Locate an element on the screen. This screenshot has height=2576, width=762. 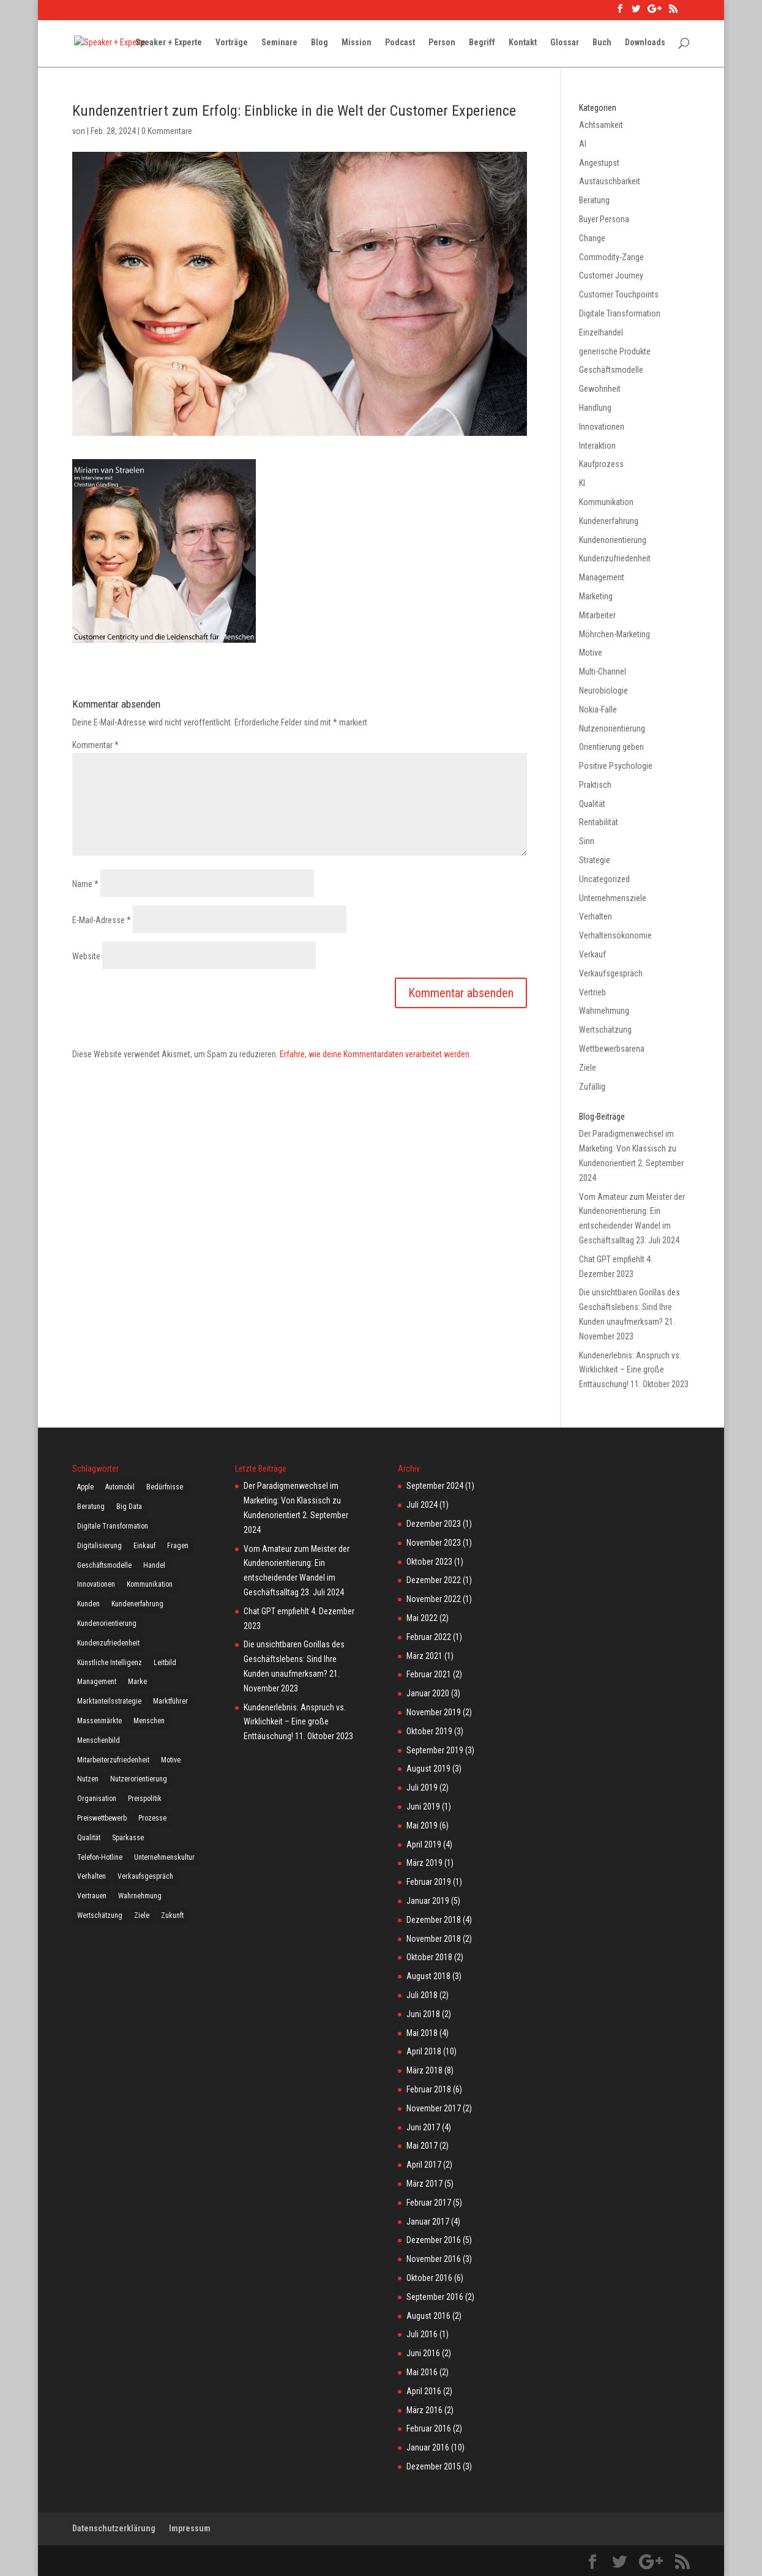
Kundenzufriedenheit is located at coordinates (615, 558).